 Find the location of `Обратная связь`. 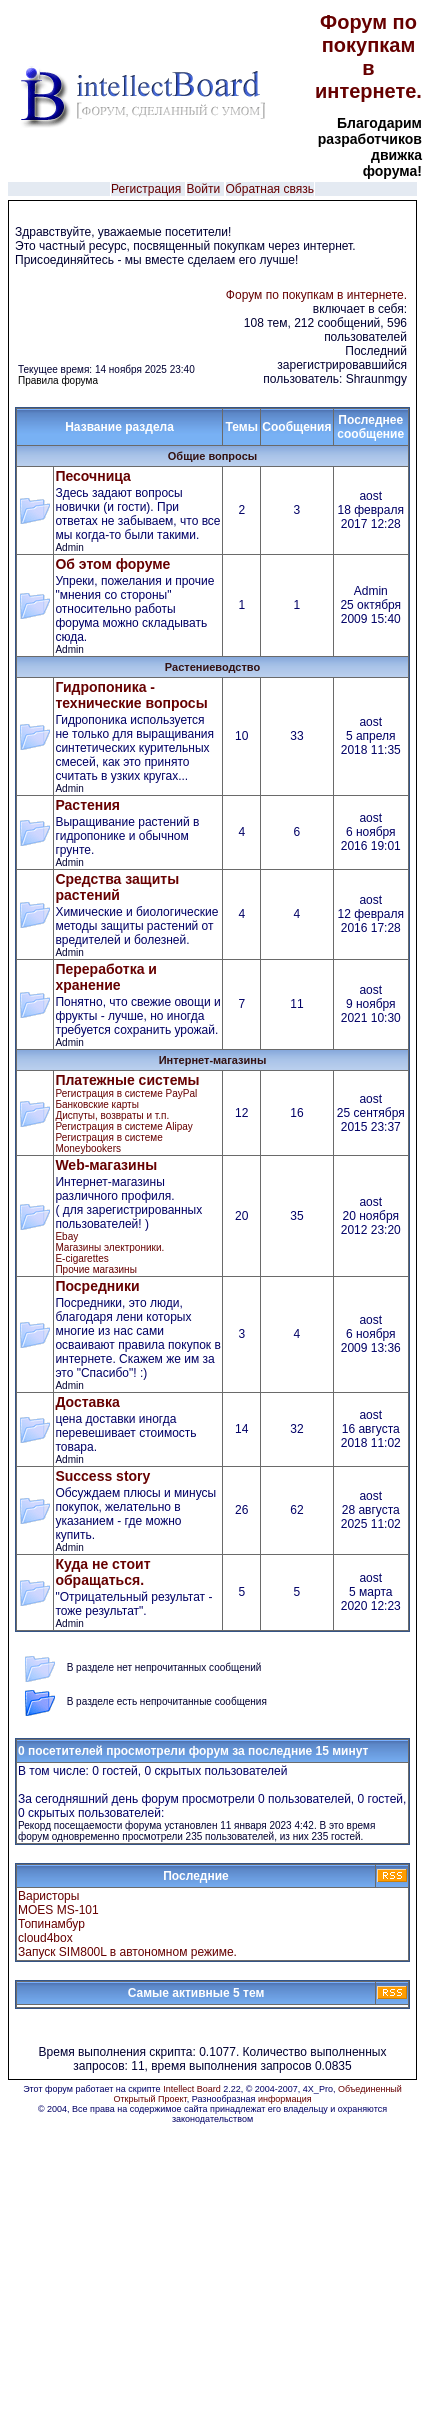

Обратная связь is located at coordinates (270, 189).